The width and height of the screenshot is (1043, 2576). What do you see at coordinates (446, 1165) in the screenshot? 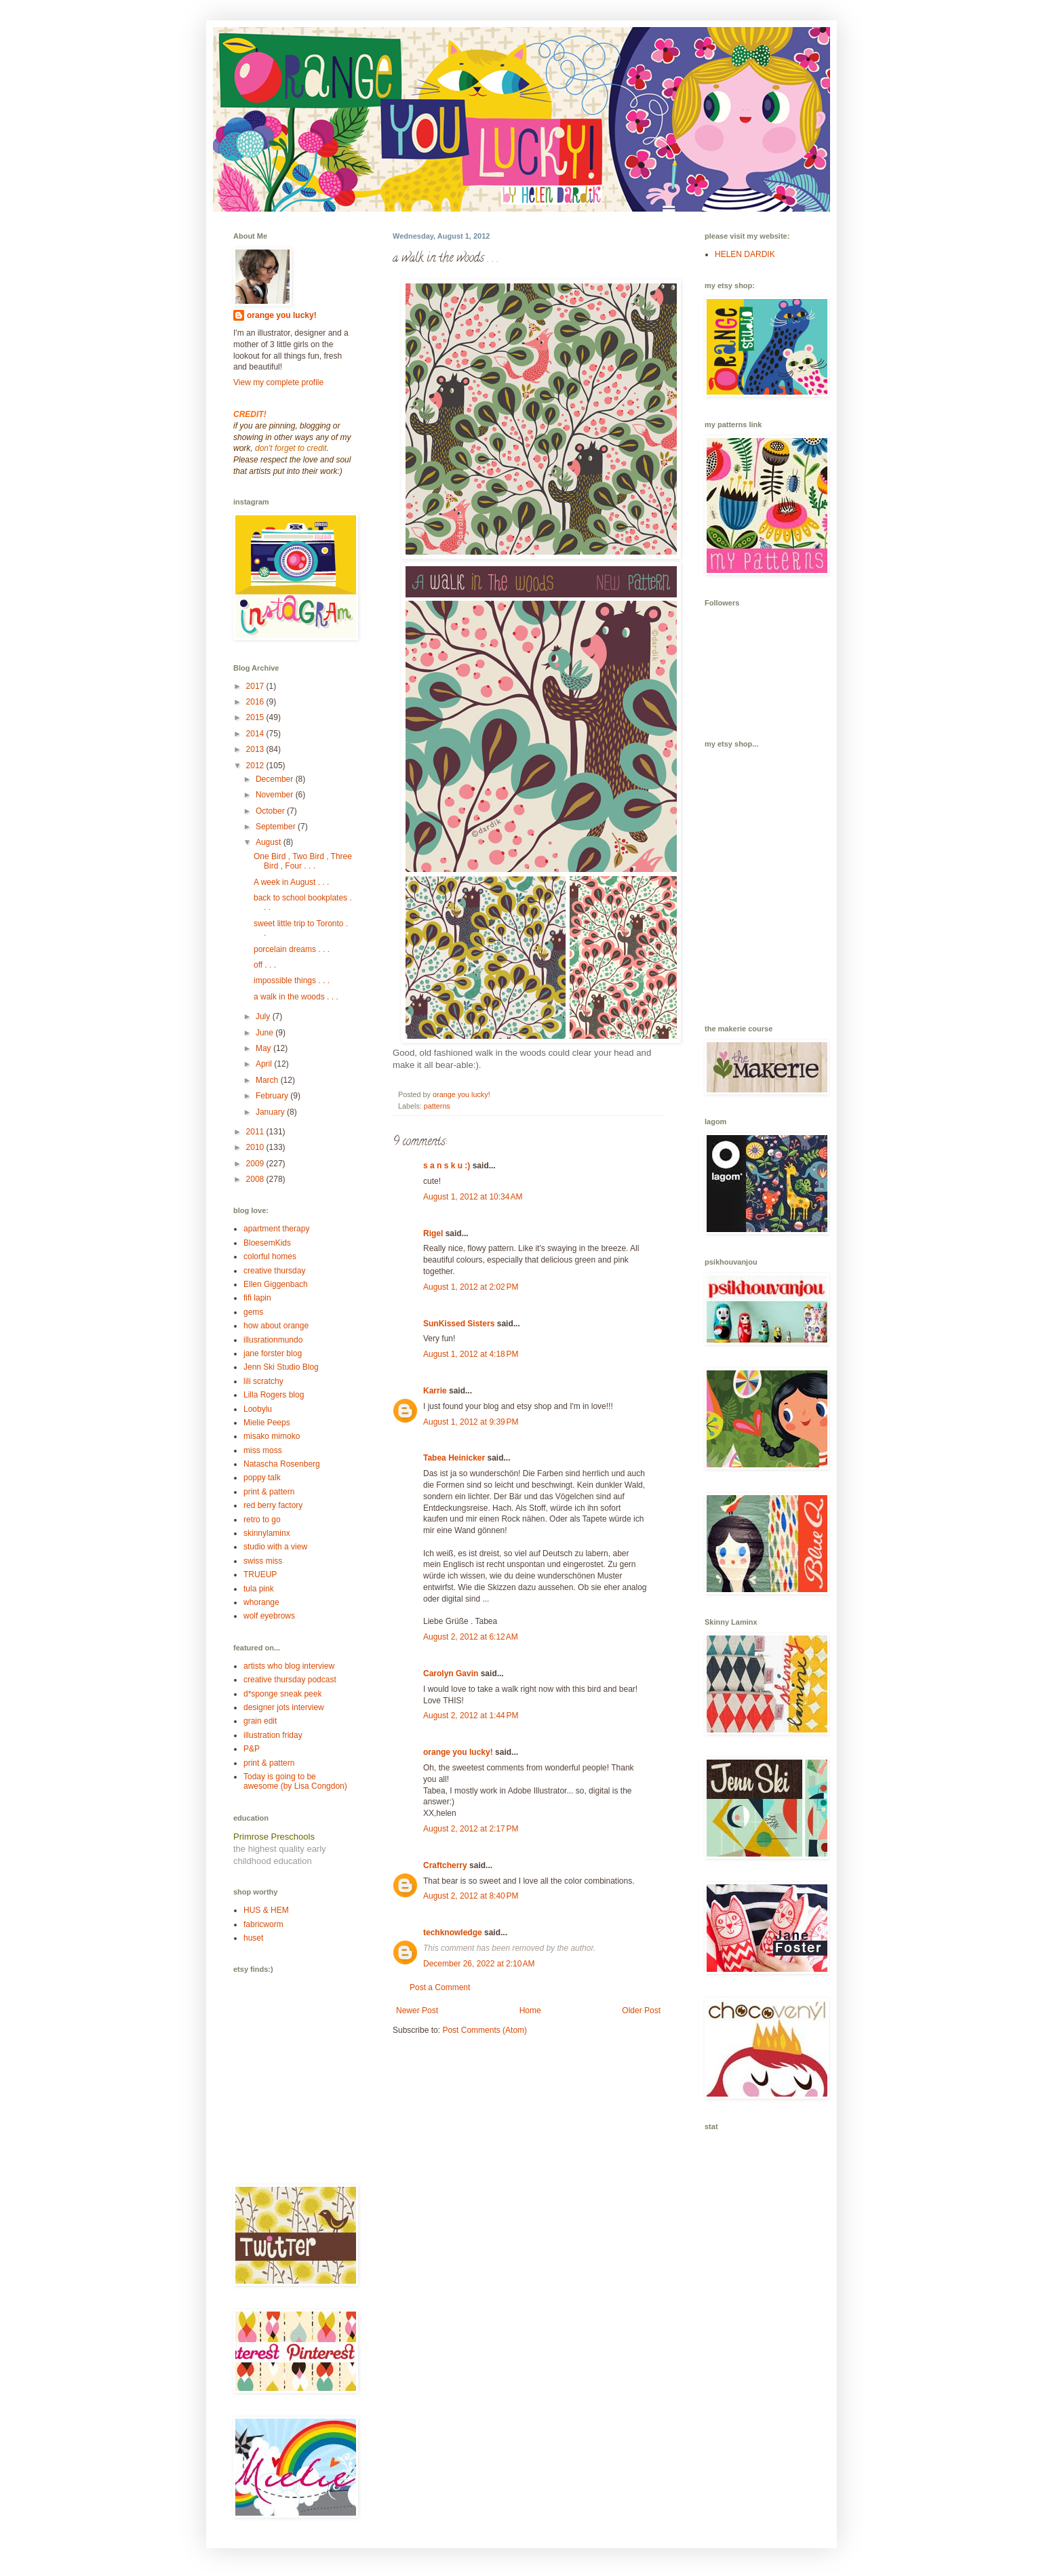
I see `s a n s k u :)` at bounding box center [446, 1165].